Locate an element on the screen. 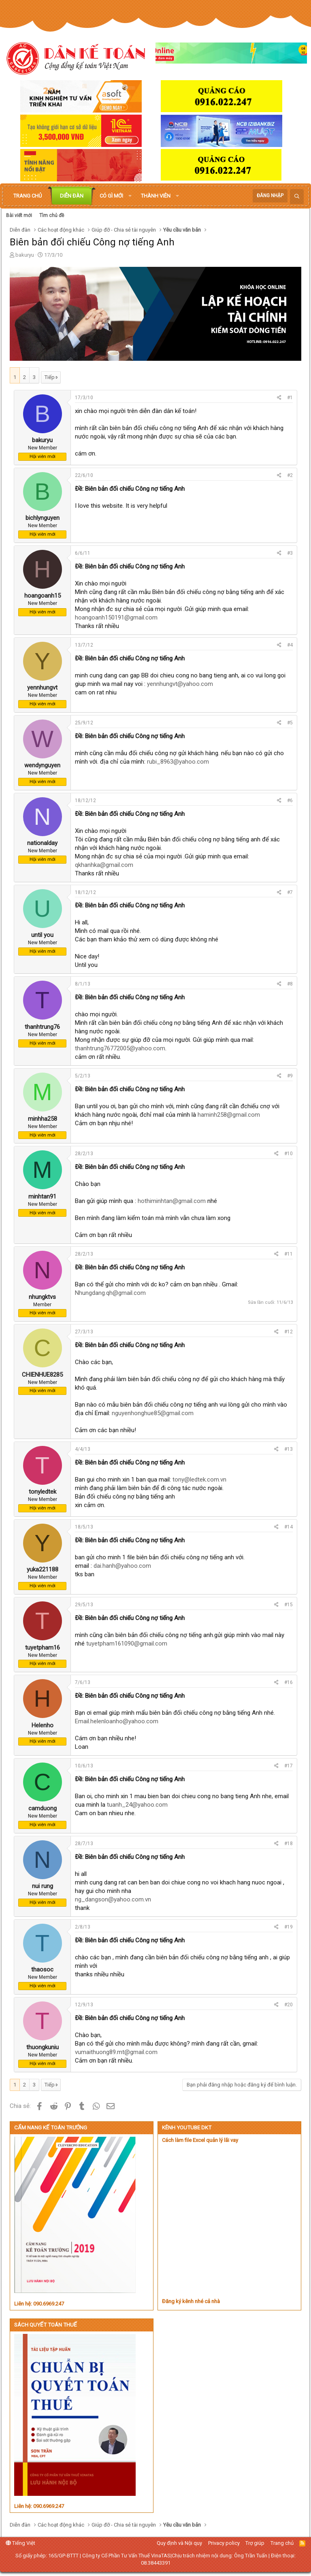 This screenshot has height=2576, width=311. #17 is located at coordinates (288, 1766).